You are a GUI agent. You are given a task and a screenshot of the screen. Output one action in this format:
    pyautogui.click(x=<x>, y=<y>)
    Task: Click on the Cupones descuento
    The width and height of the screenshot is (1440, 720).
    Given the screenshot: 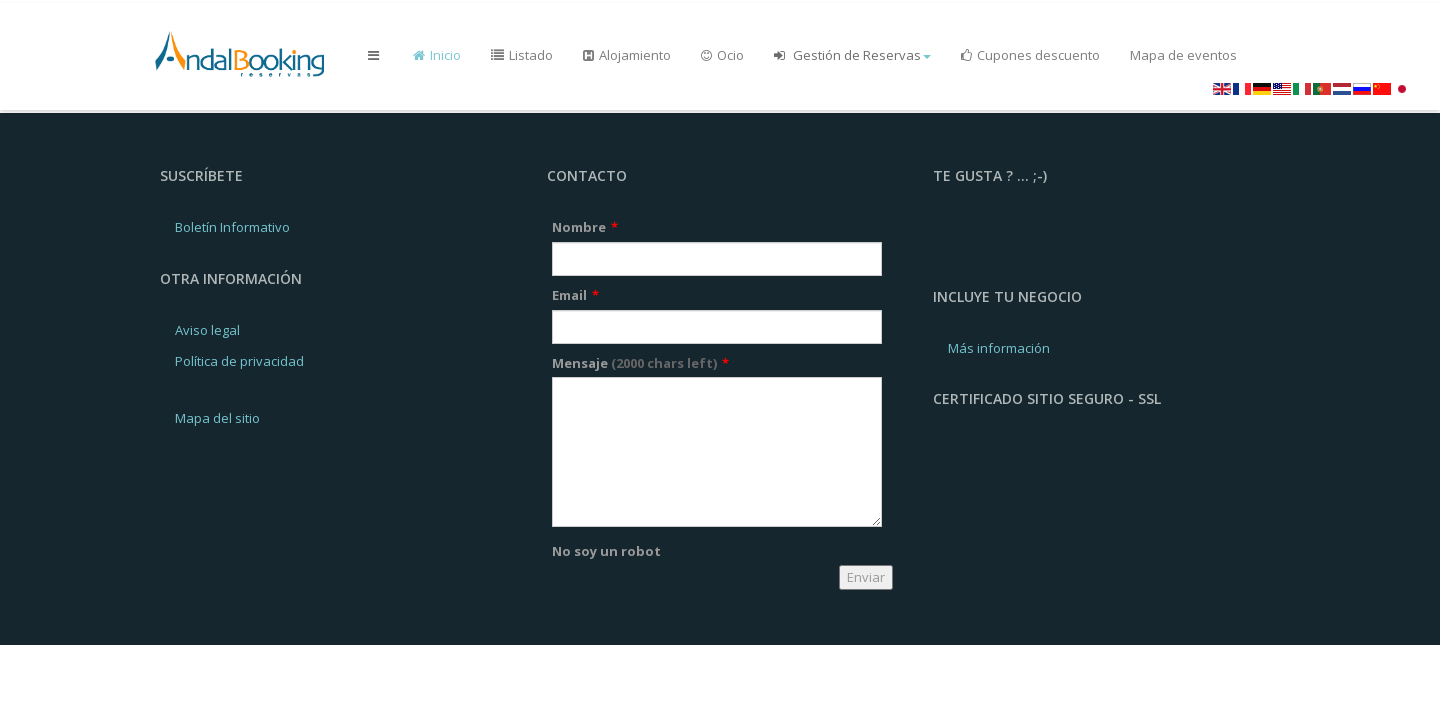 What is the action you would take?
    pyautogui.click(x=1030, y=55)
    